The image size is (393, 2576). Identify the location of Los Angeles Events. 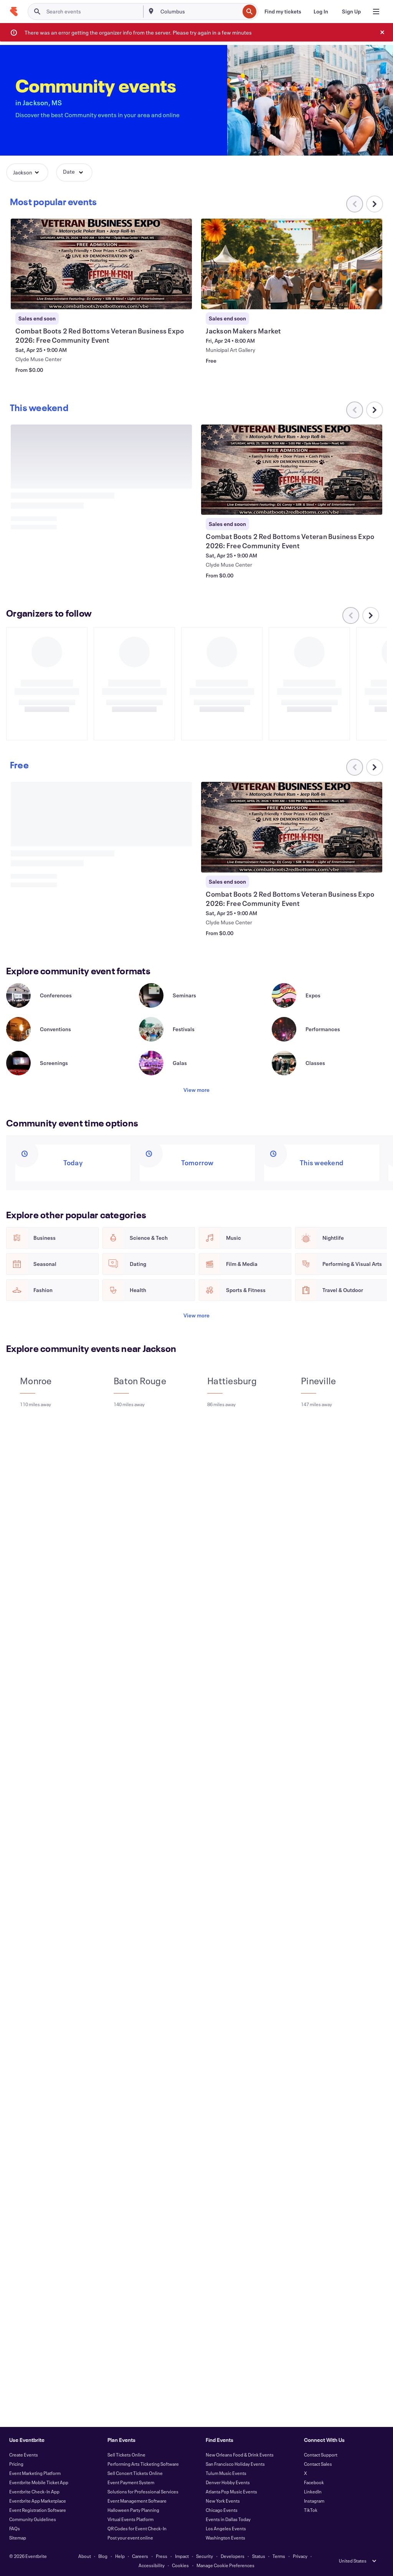
(226, 2528).